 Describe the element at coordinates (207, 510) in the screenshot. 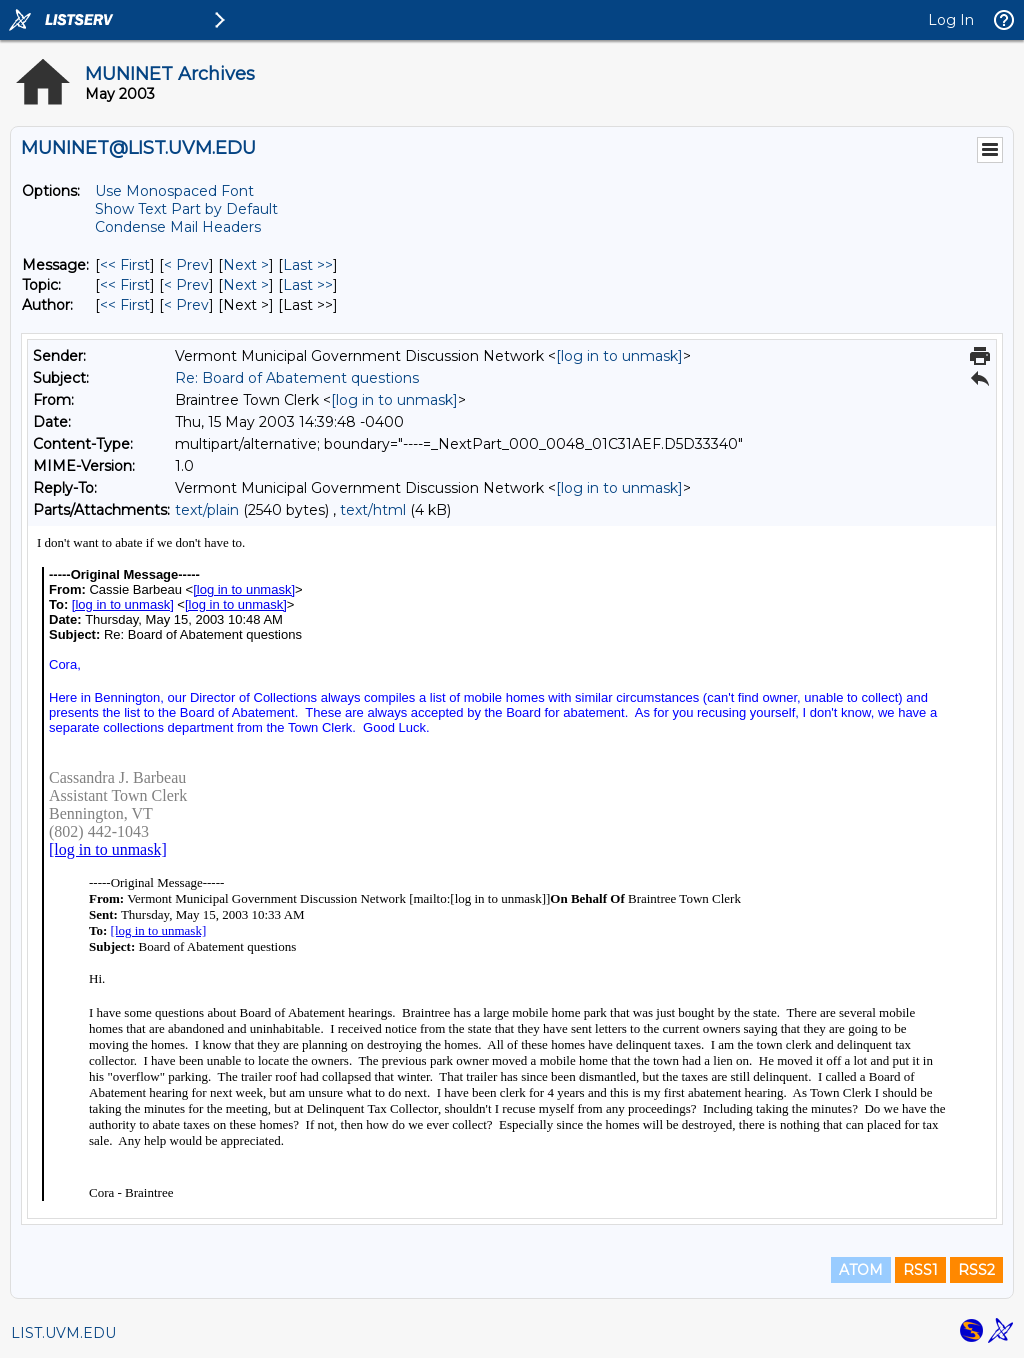

I see `text/plain` at that location.